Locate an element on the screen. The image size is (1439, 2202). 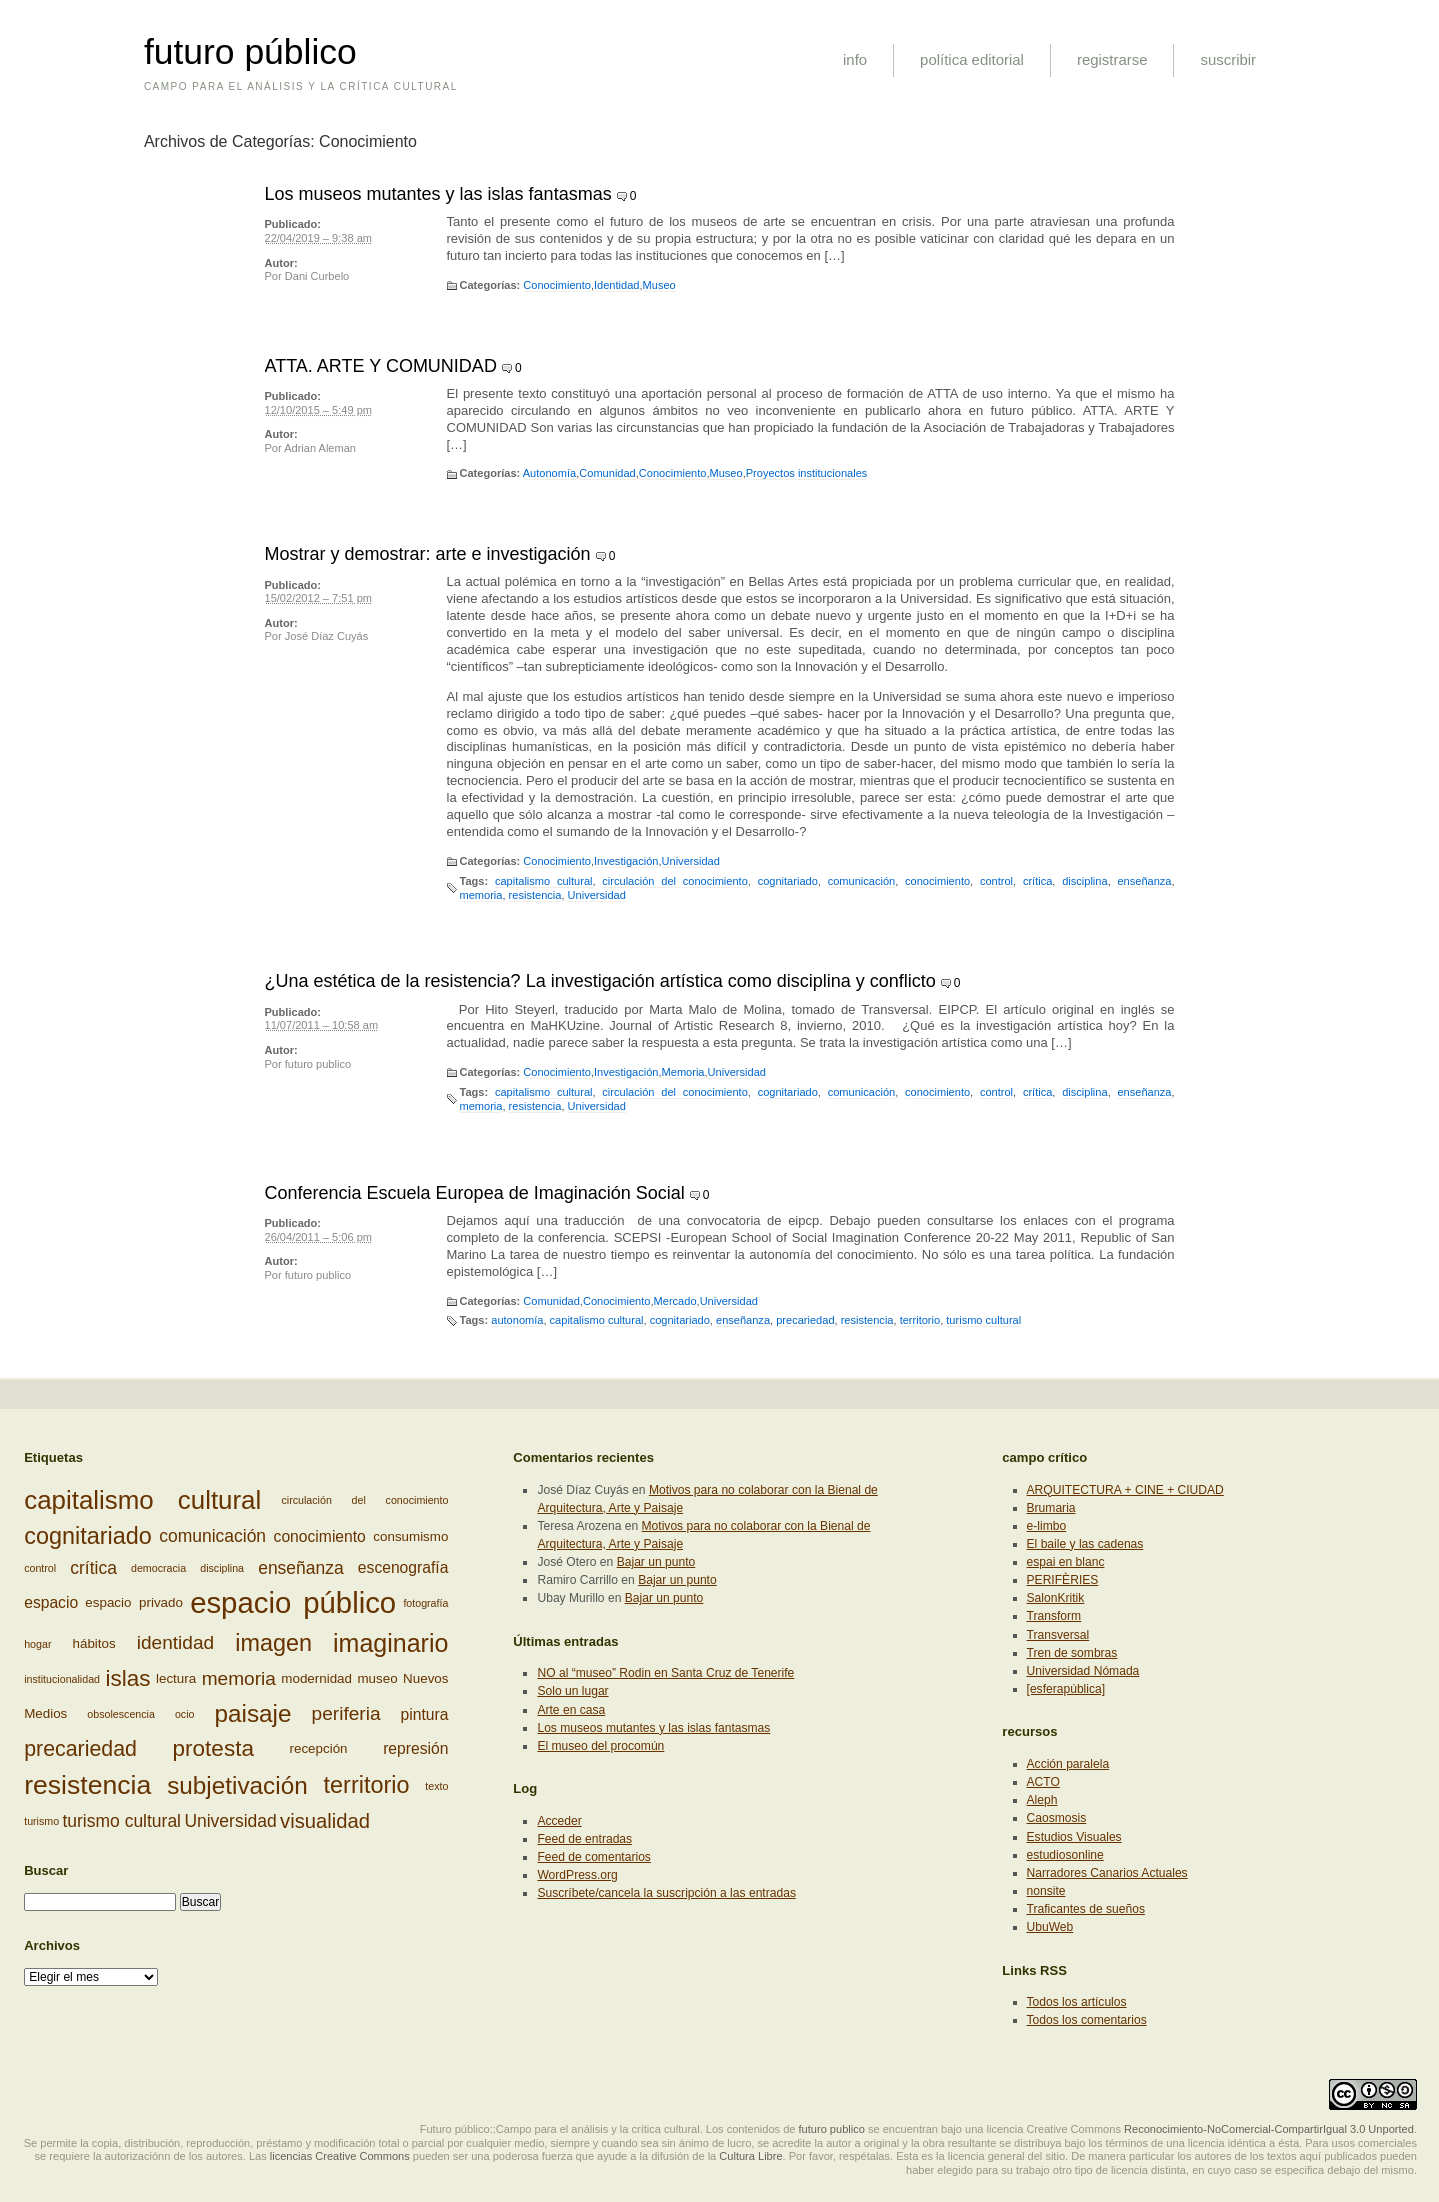
turismo cultural is located at coordinates (983, 1320).